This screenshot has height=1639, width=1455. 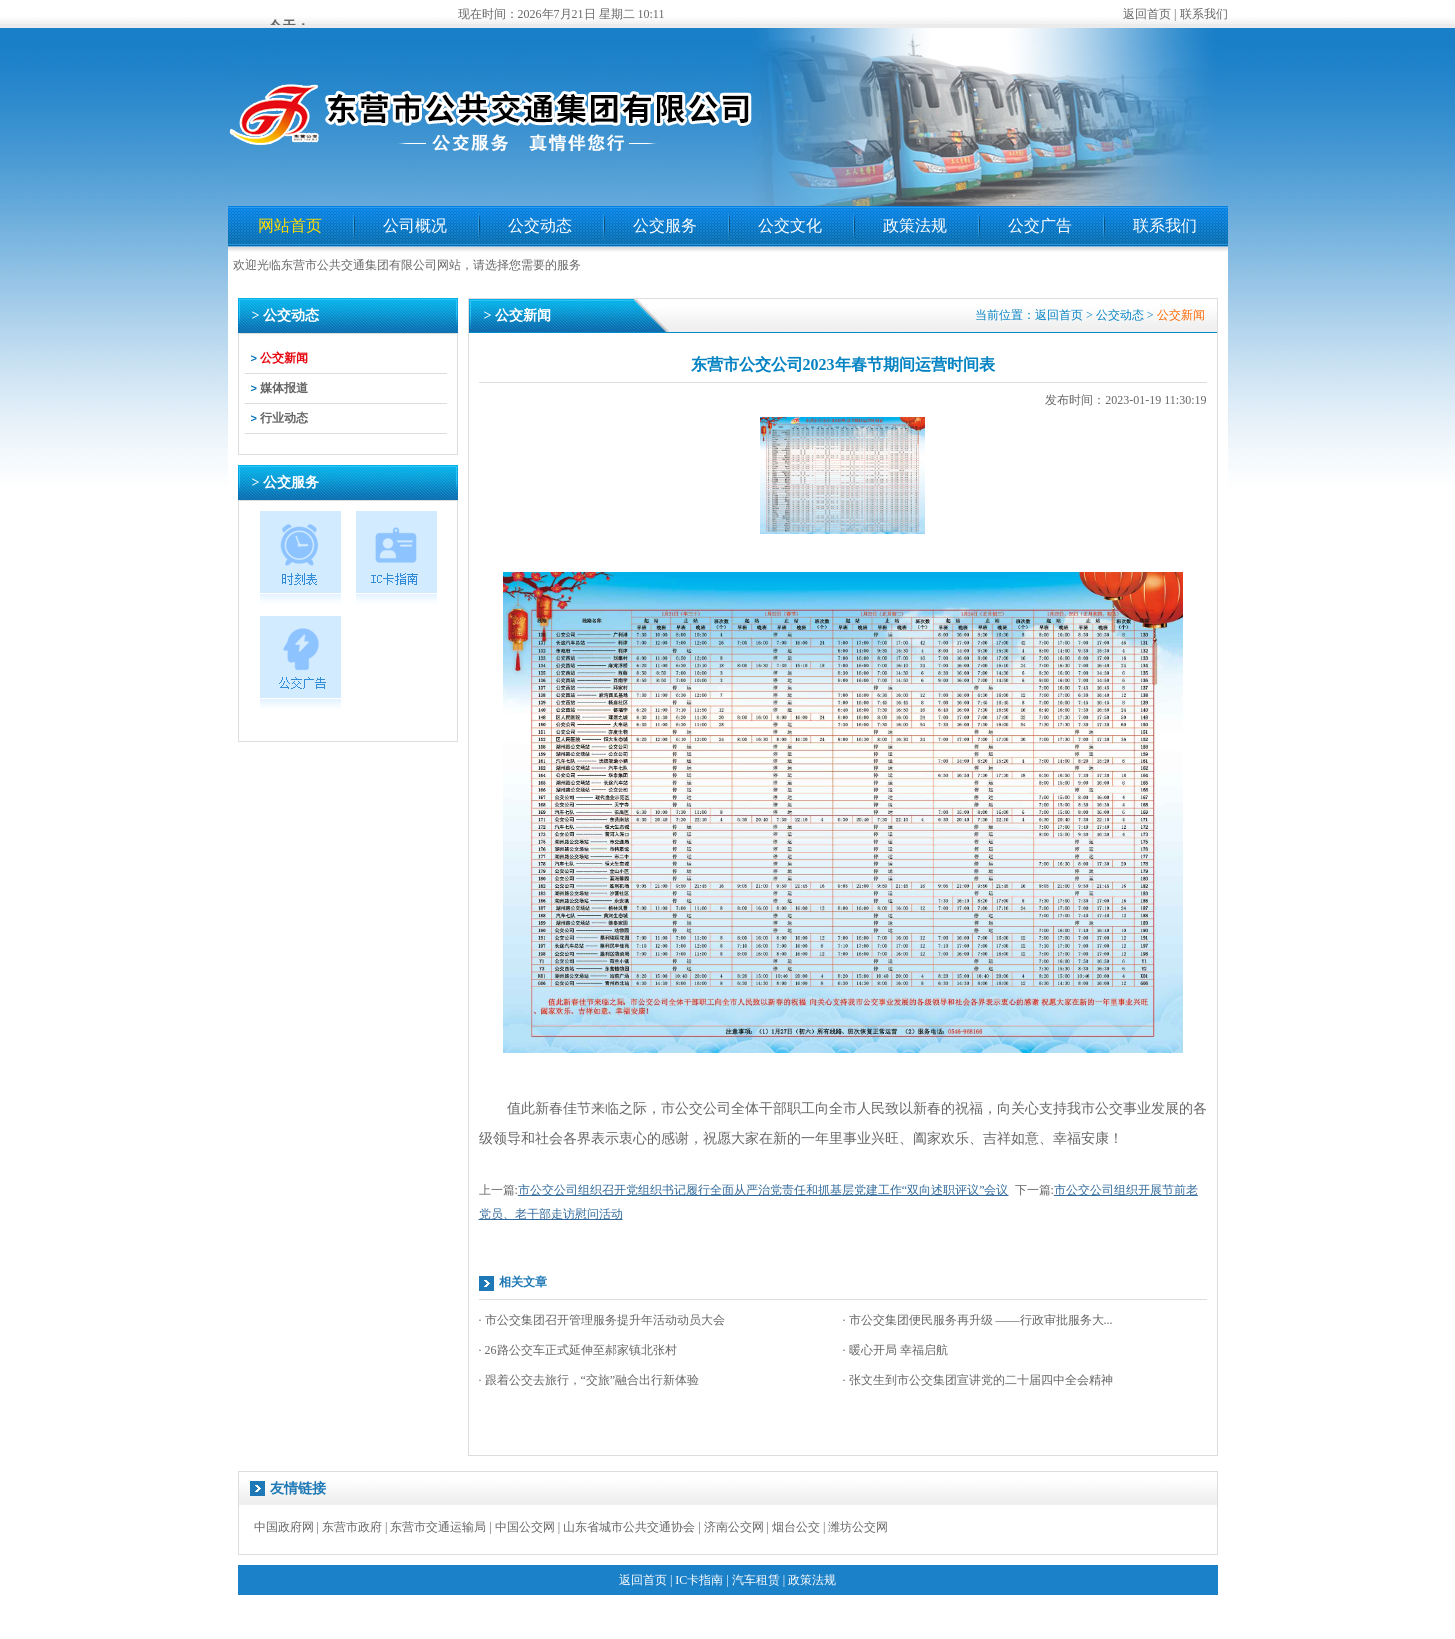 I want to click on 东营市交通运输局, so click(x=438, y=1527).